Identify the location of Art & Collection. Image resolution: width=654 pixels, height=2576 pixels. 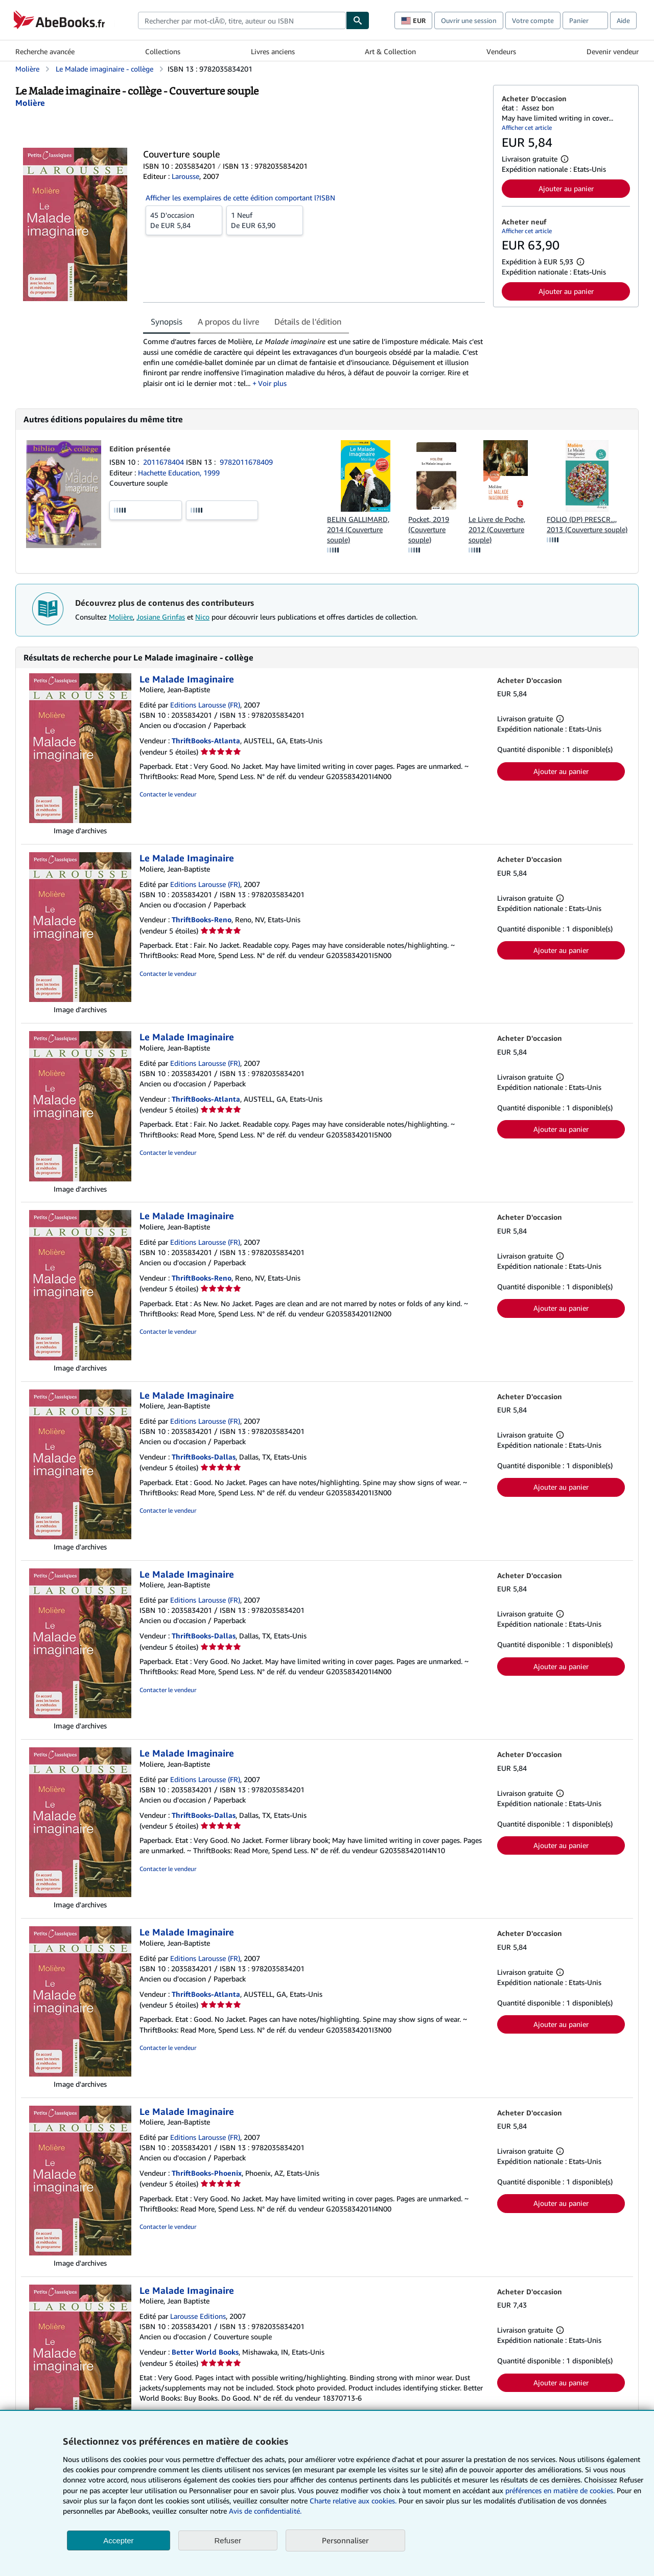
(390, 51).